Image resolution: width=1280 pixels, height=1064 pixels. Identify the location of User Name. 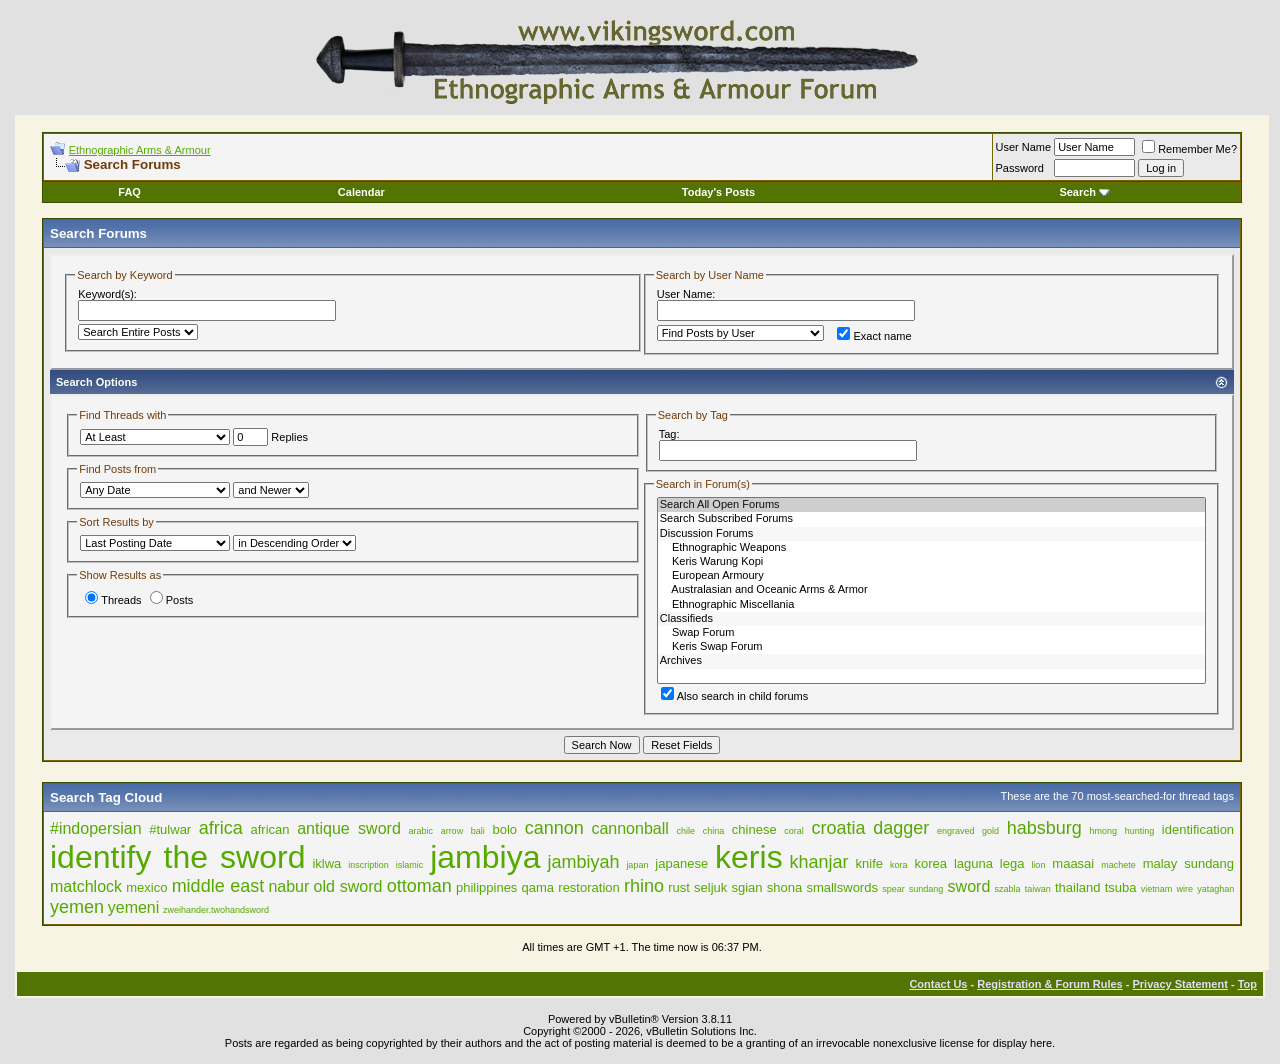
(1024, 147).